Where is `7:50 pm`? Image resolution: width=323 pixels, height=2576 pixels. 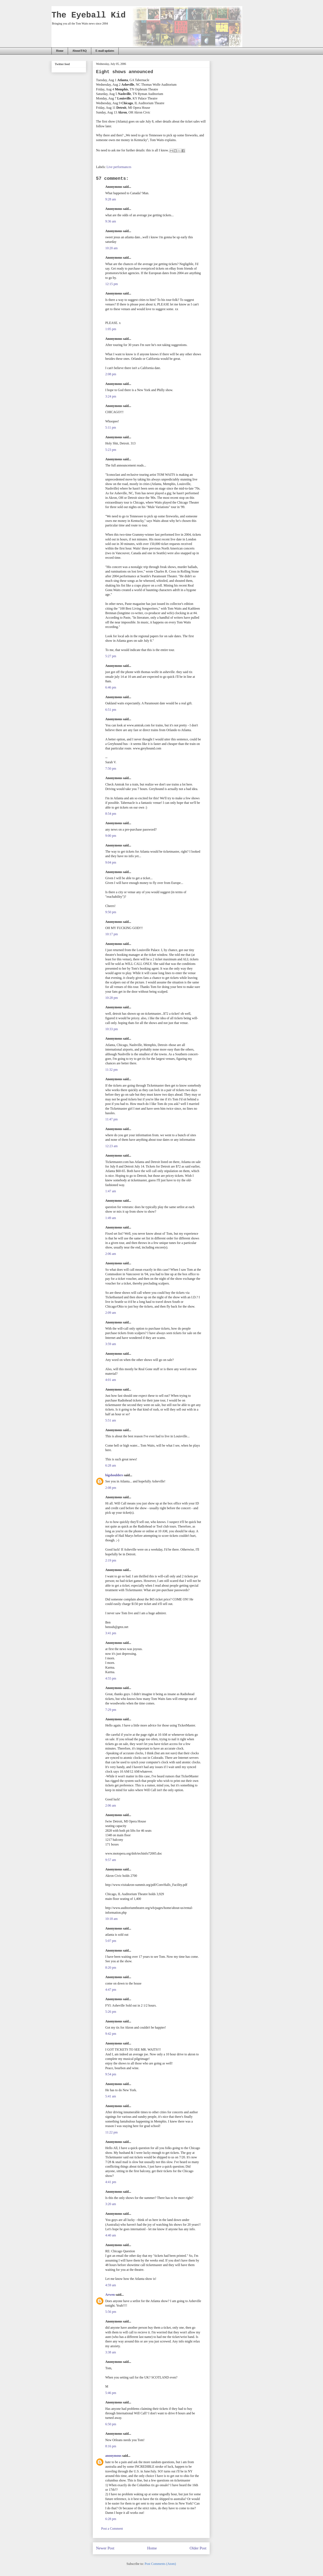
7:50 pm is located at coordinates (110, 768).